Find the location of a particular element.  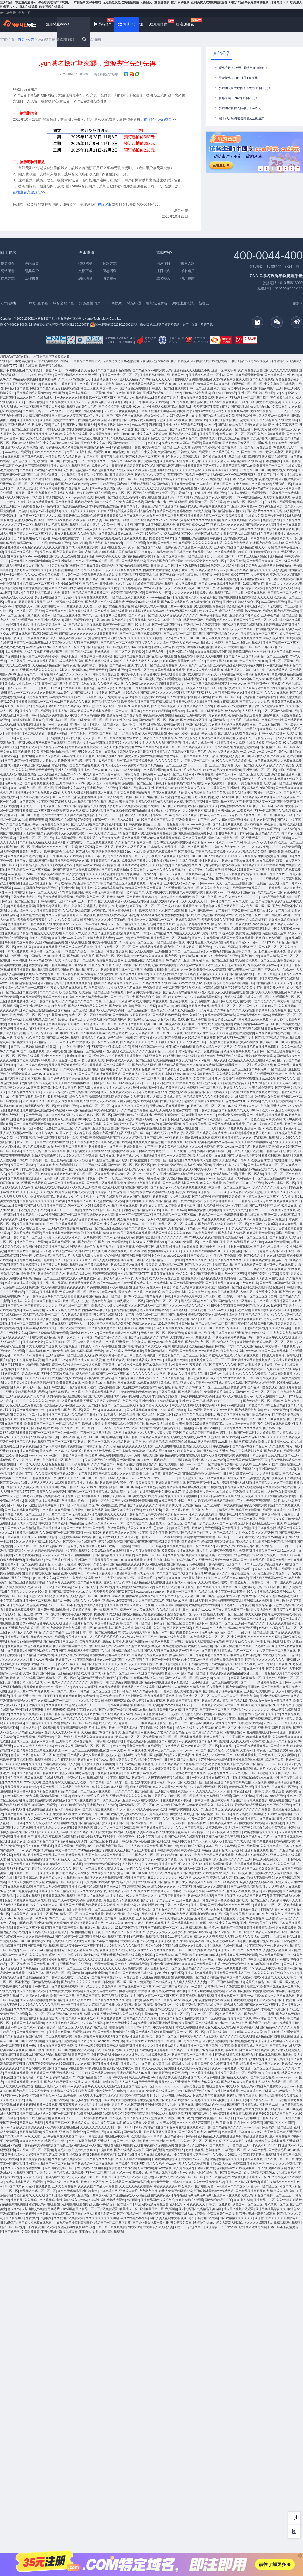

国产精品大片 is located at coordinates (83, 692).